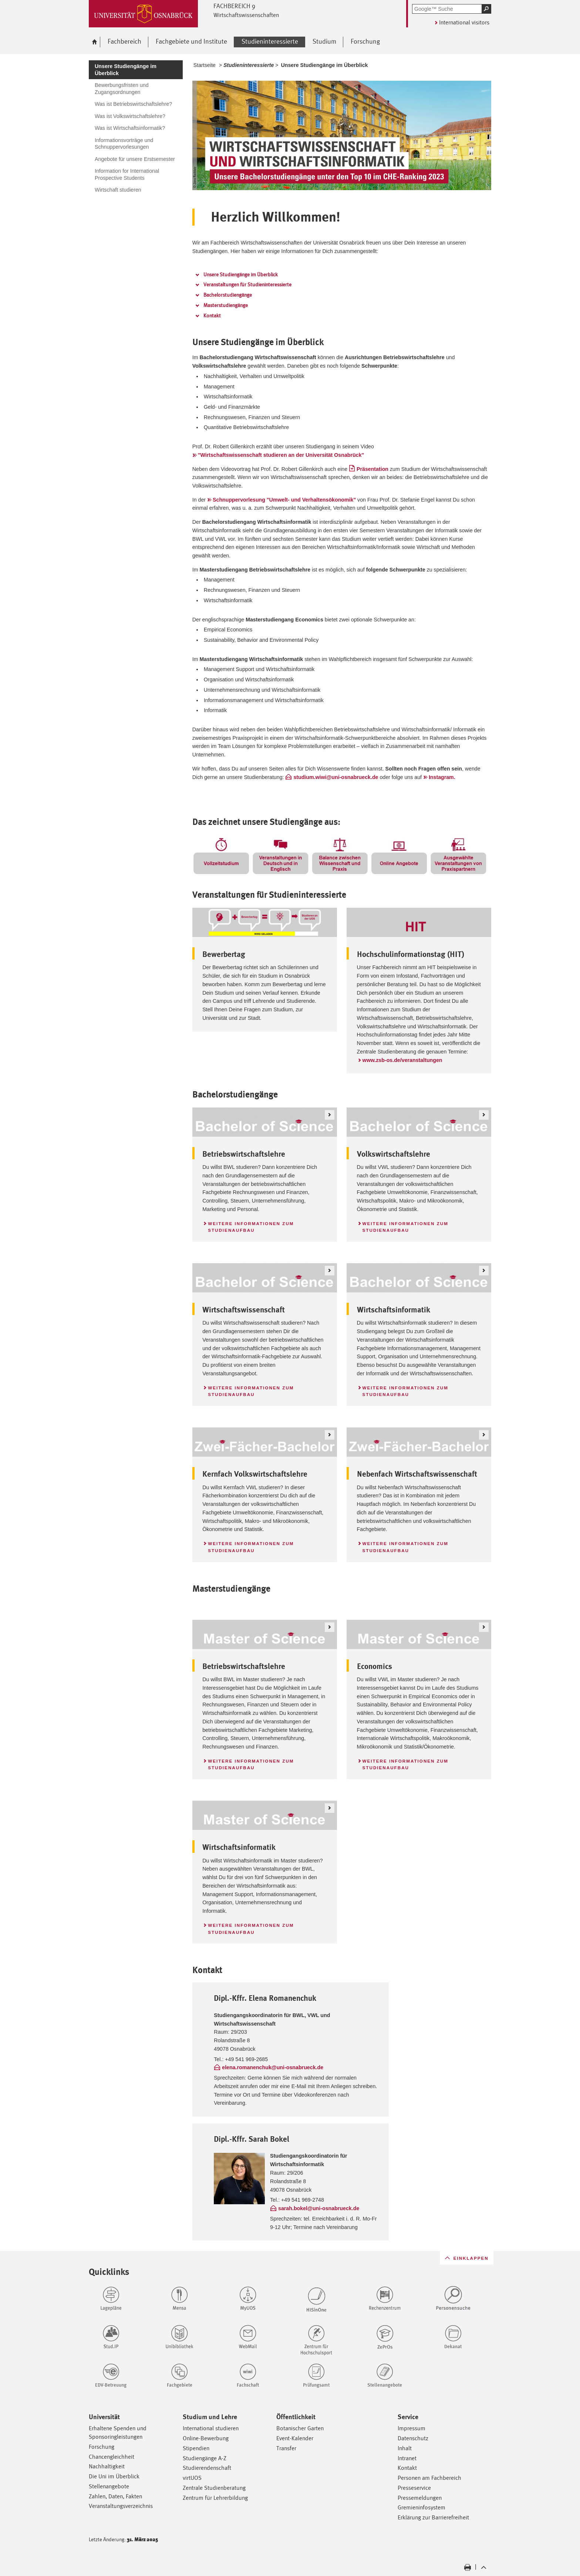 The height and width of the screenshot is (2576, 580). What do you see at coordinates (204, 65) in the screenshot?
I see `Startseite` at bounding box center [204, 65].